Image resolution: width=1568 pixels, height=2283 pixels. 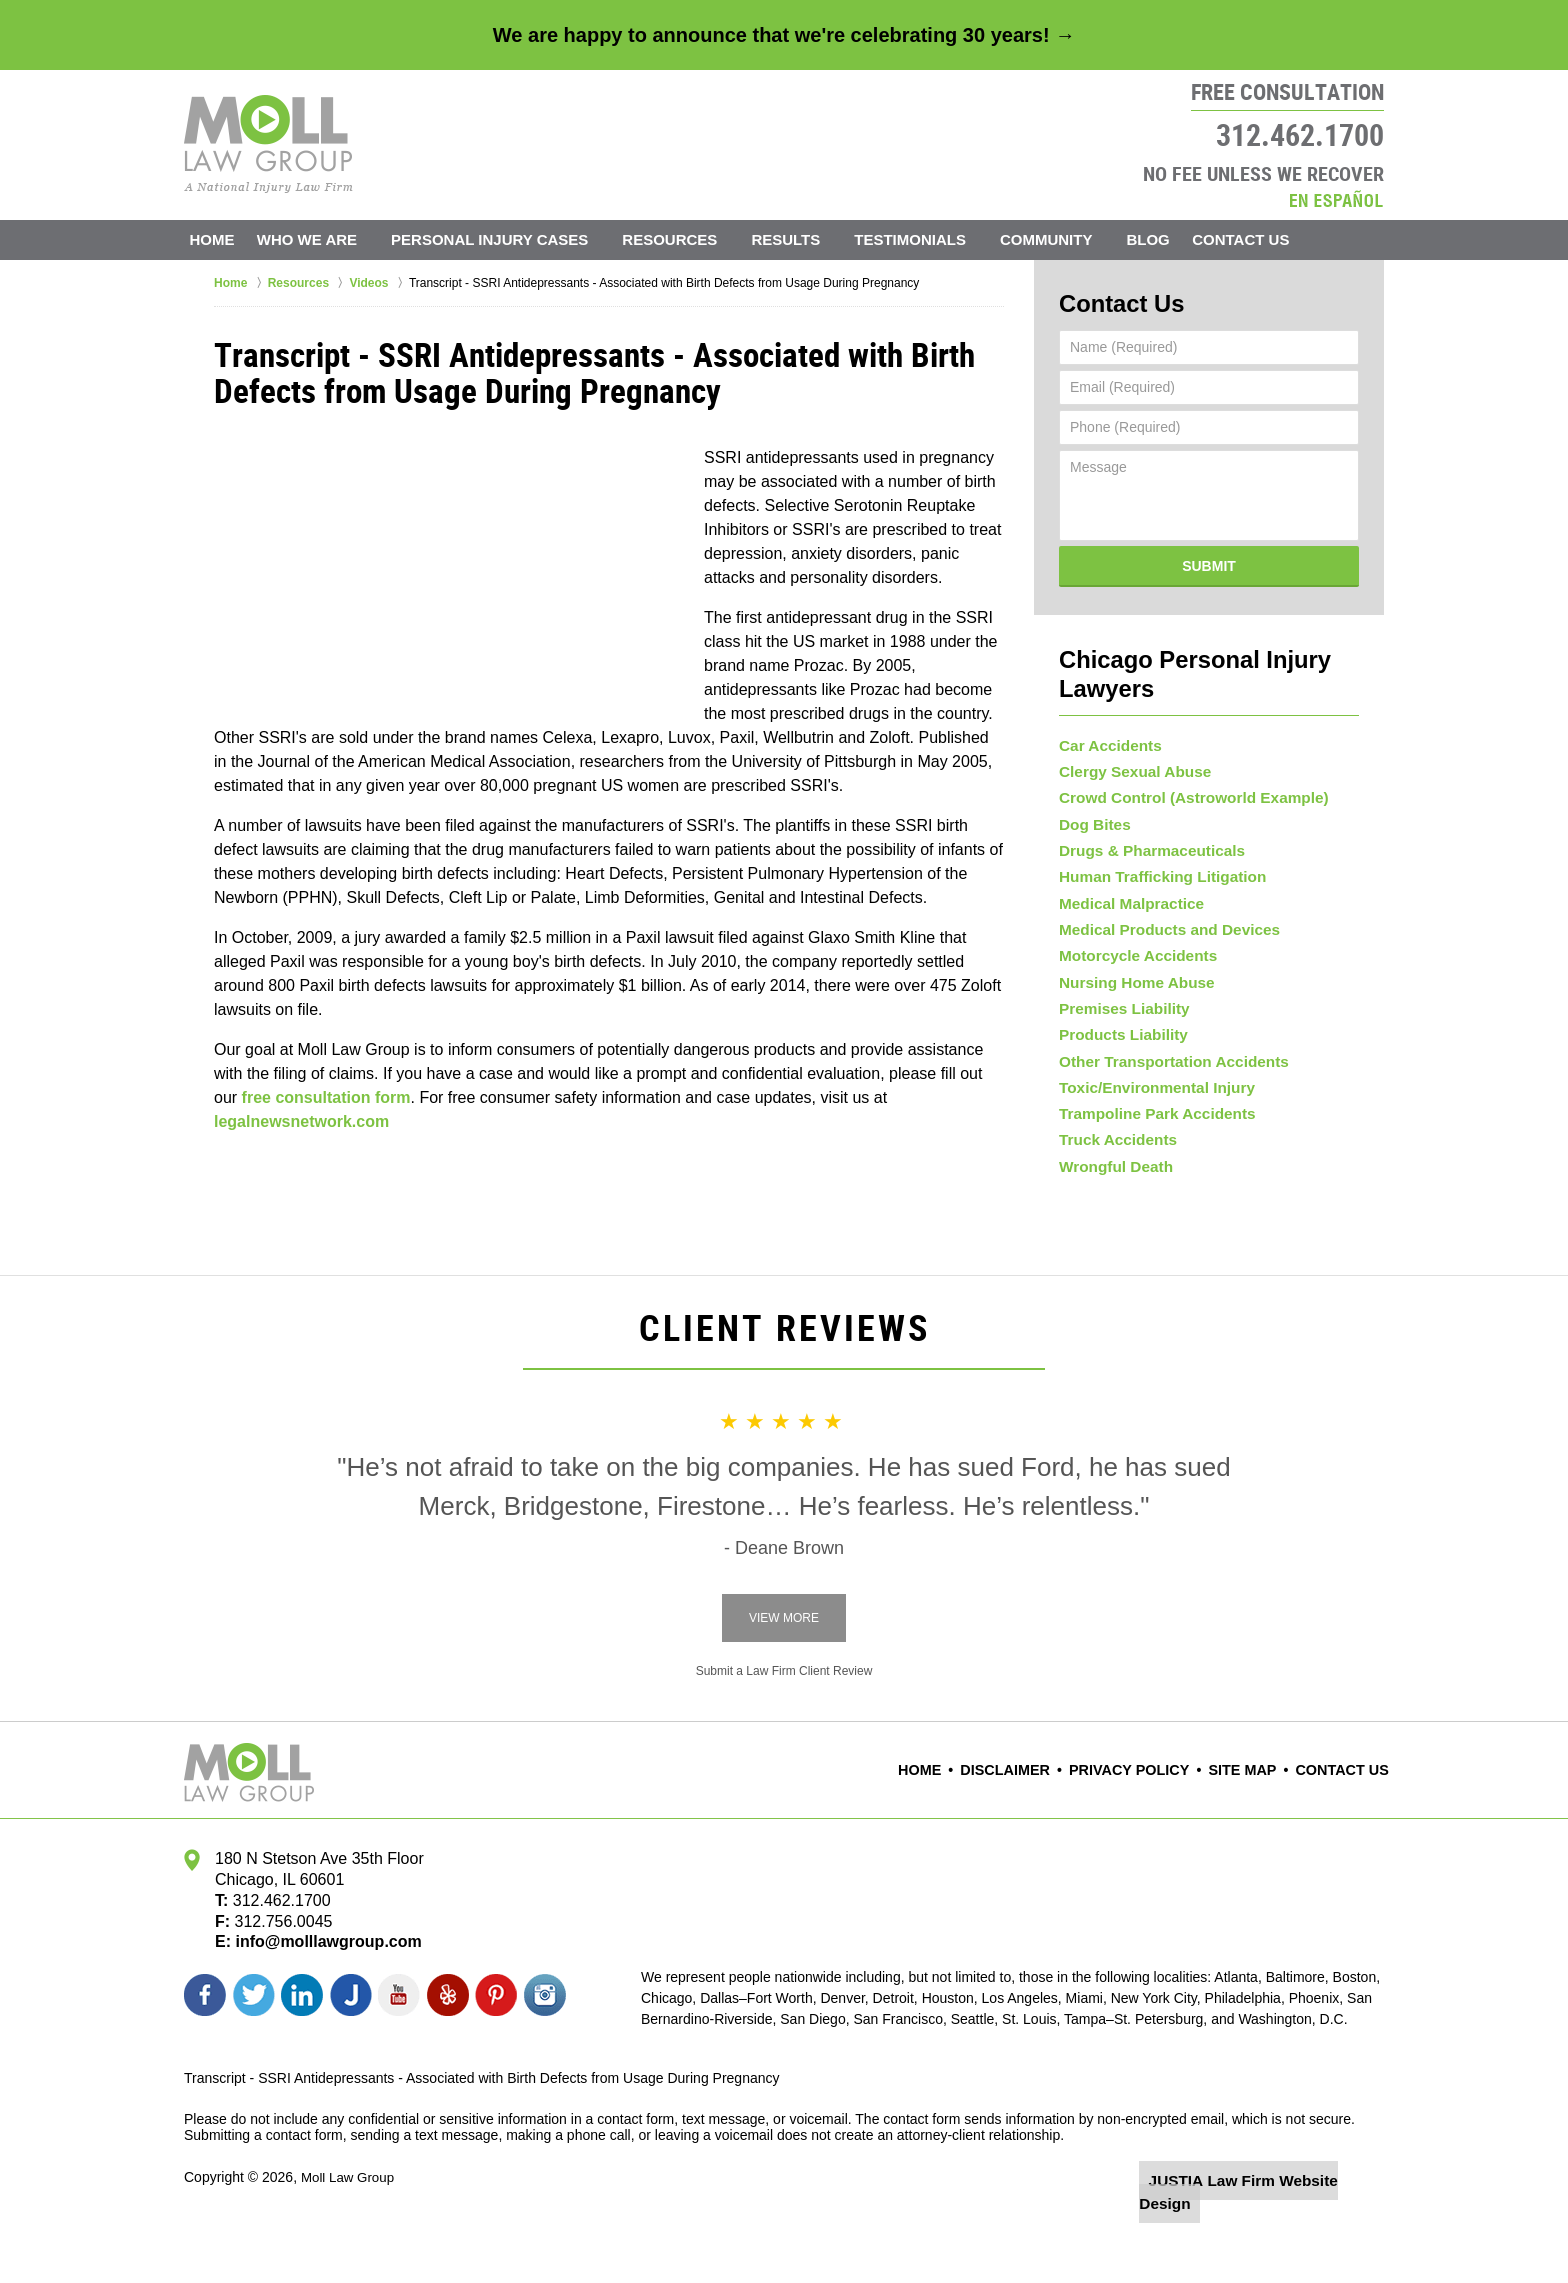 What do you see at coordinates (1182, 771) in the screenshot?
I see `Crowd Control (Astroworld Example)` at bounding box center [1182, 771].